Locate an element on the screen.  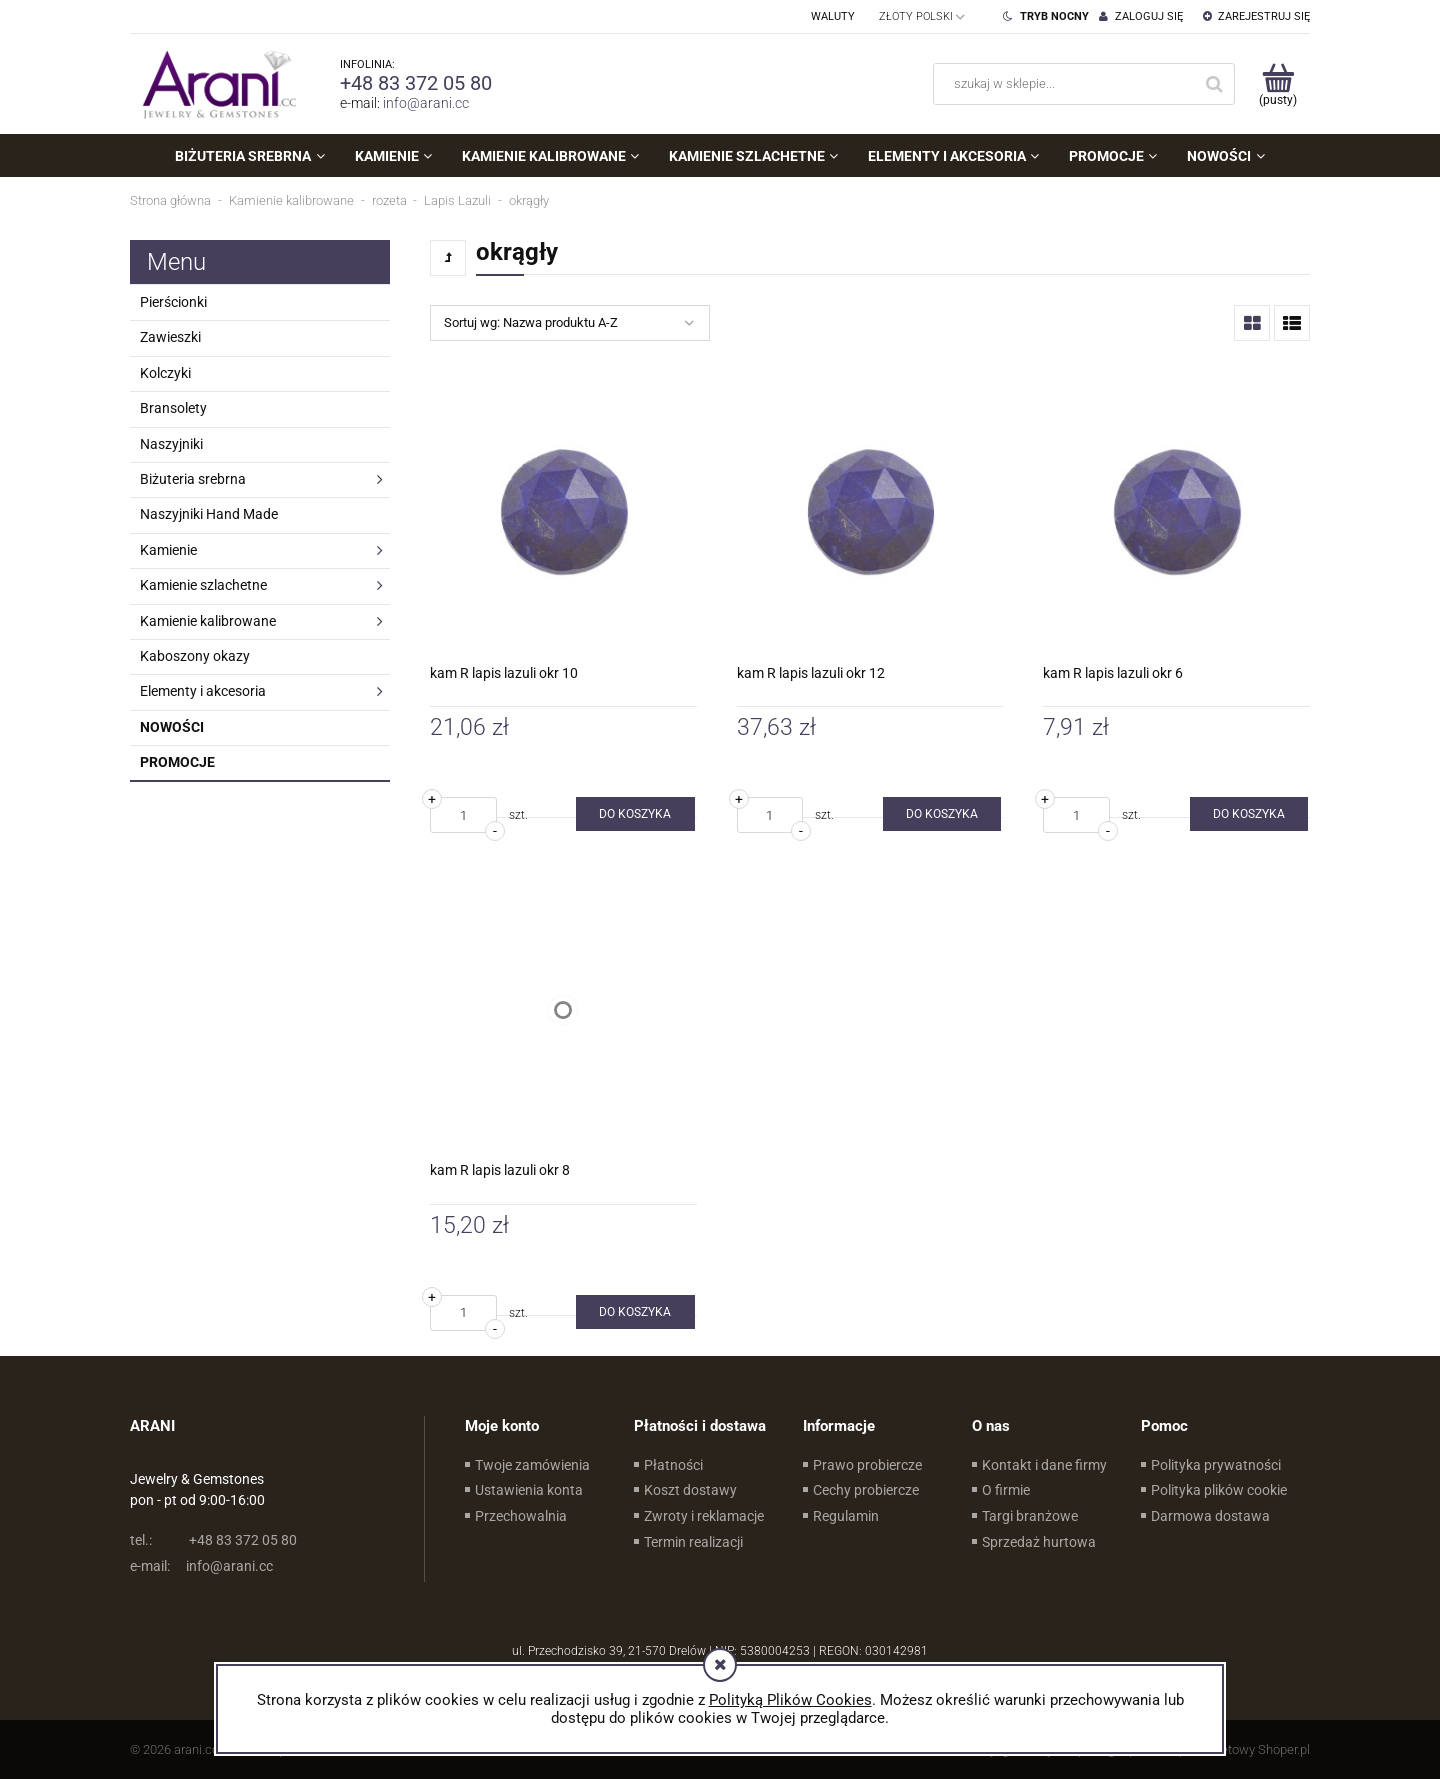
Kamienie szlachetne is located at coordinates (203, 585).